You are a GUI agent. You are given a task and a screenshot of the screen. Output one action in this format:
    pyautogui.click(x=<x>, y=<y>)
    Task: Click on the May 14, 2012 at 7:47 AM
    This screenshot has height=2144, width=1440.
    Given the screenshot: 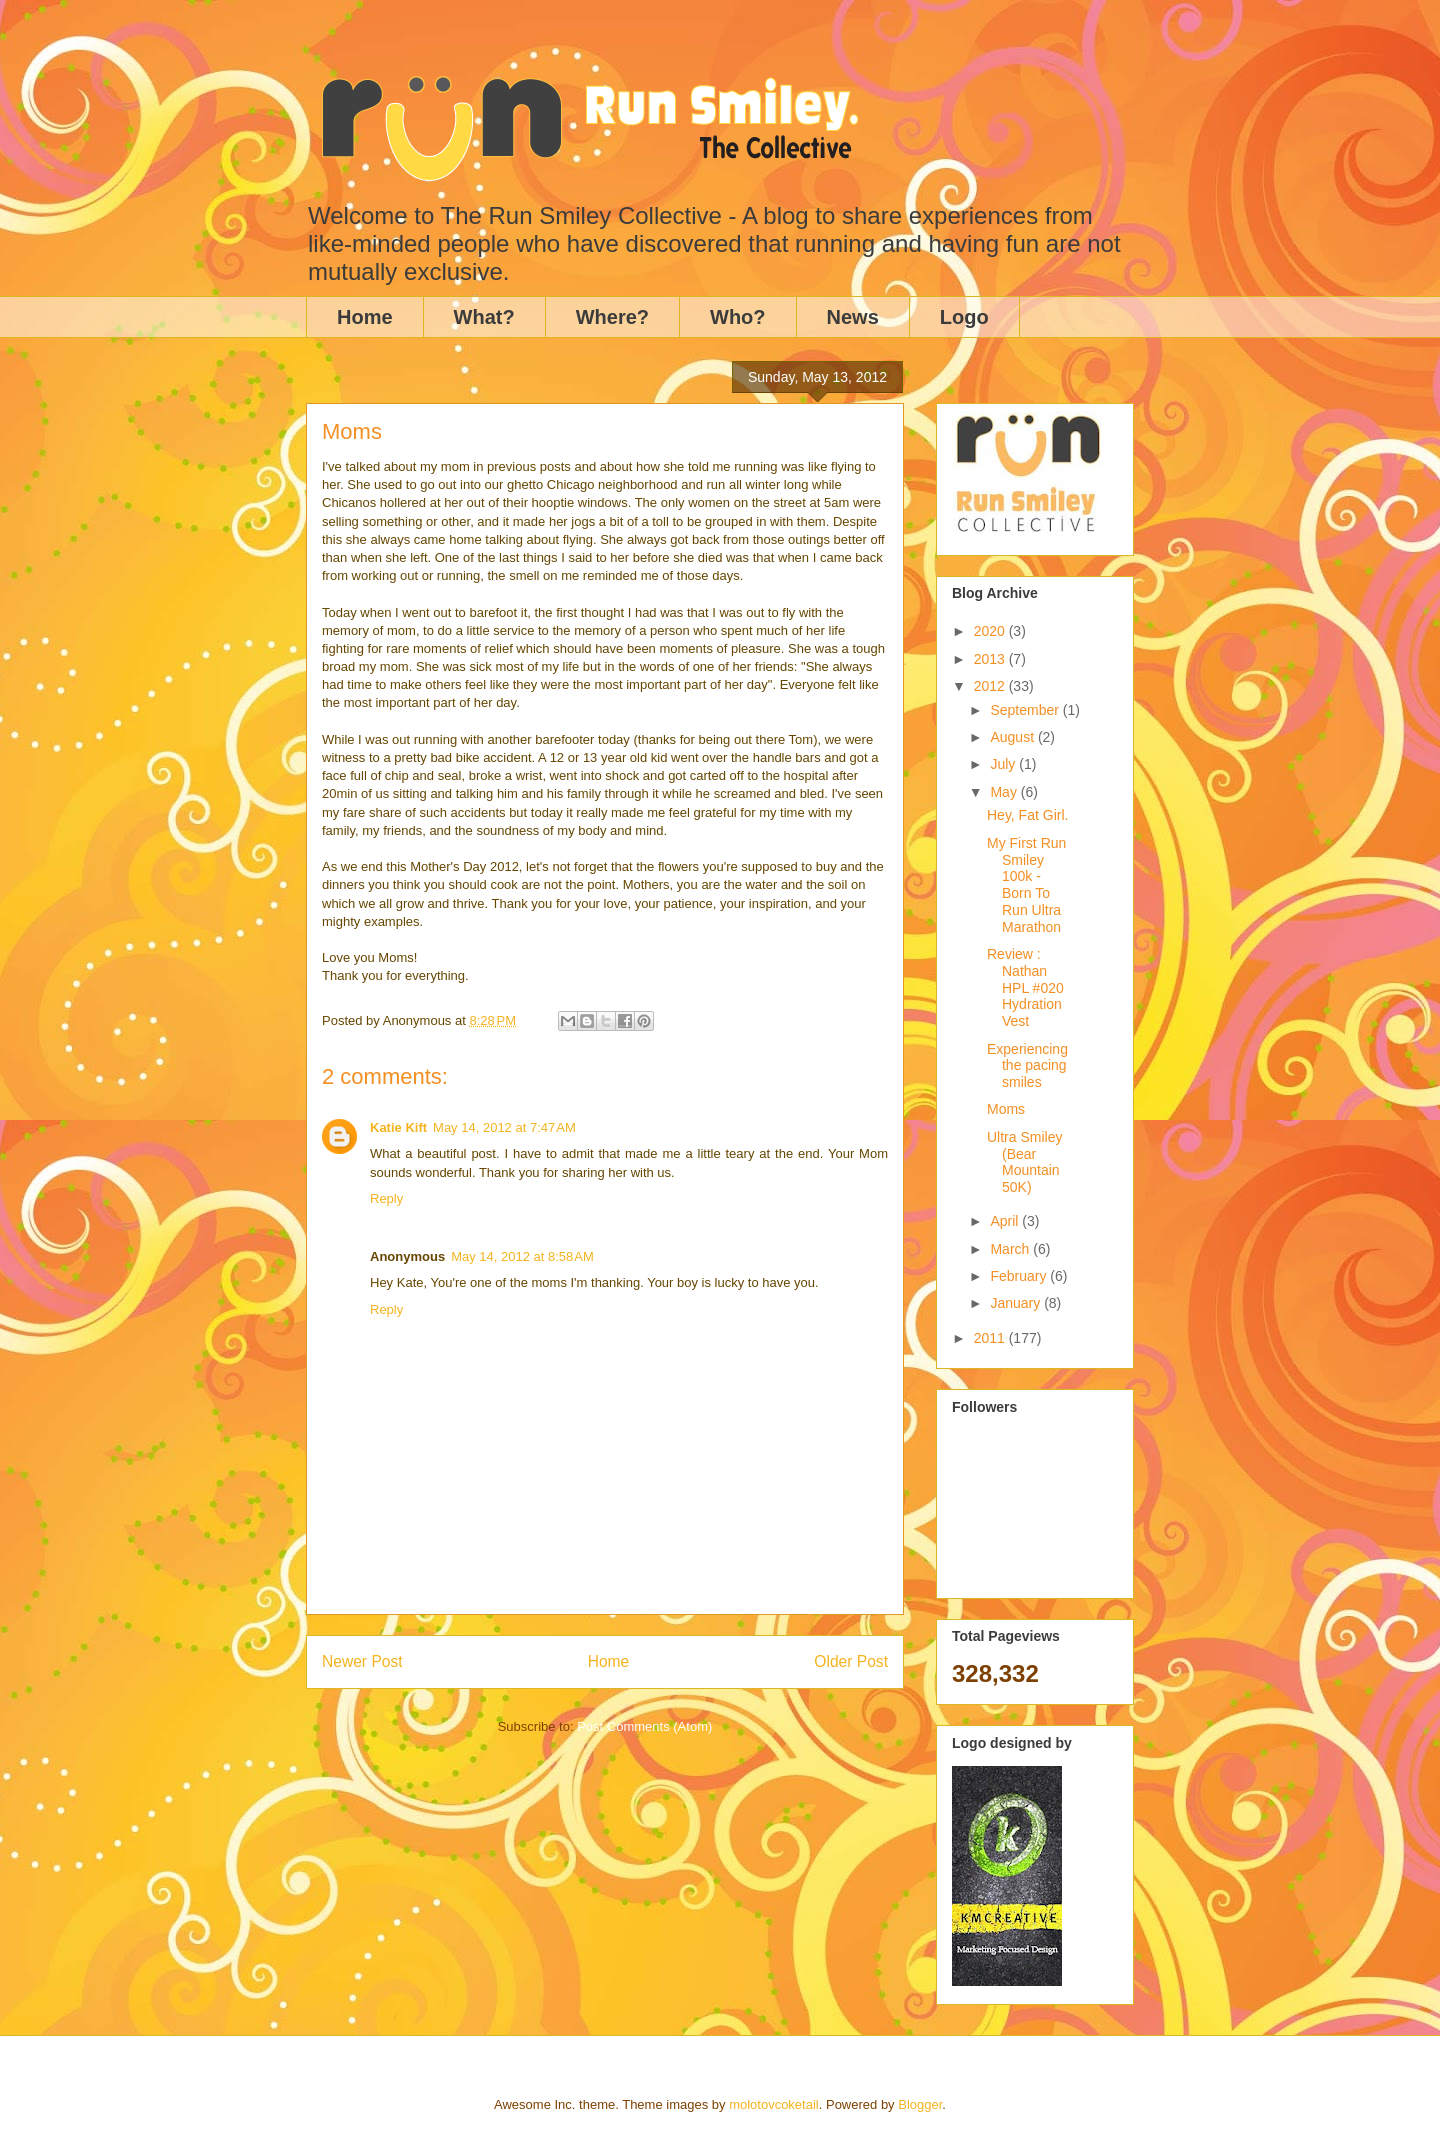 What is the action you would take?
    pyautogui.click(x=504, y=1127)
    